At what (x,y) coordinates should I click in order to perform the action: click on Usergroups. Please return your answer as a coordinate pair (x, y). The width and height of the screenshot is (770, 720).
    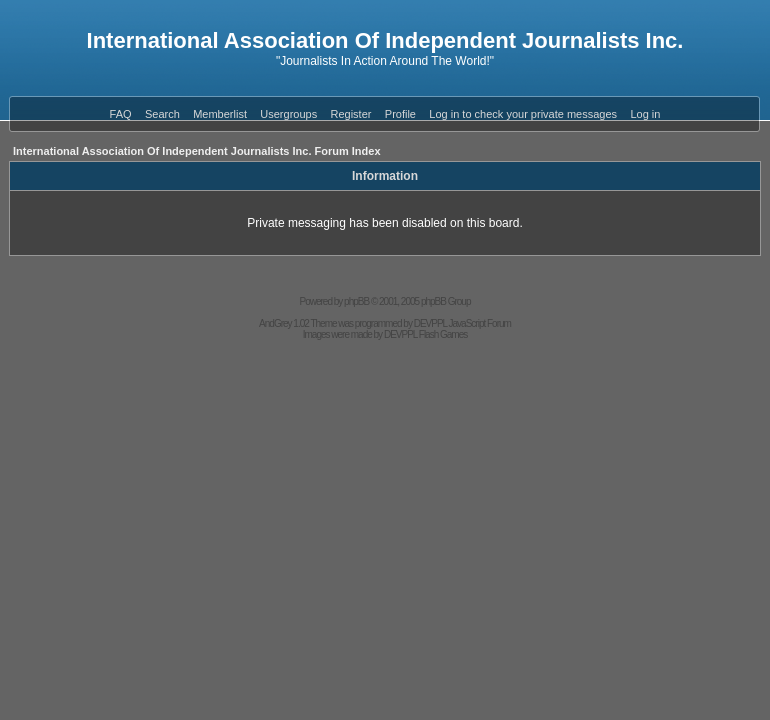
    Looking at the image, I should click on (288, 114).